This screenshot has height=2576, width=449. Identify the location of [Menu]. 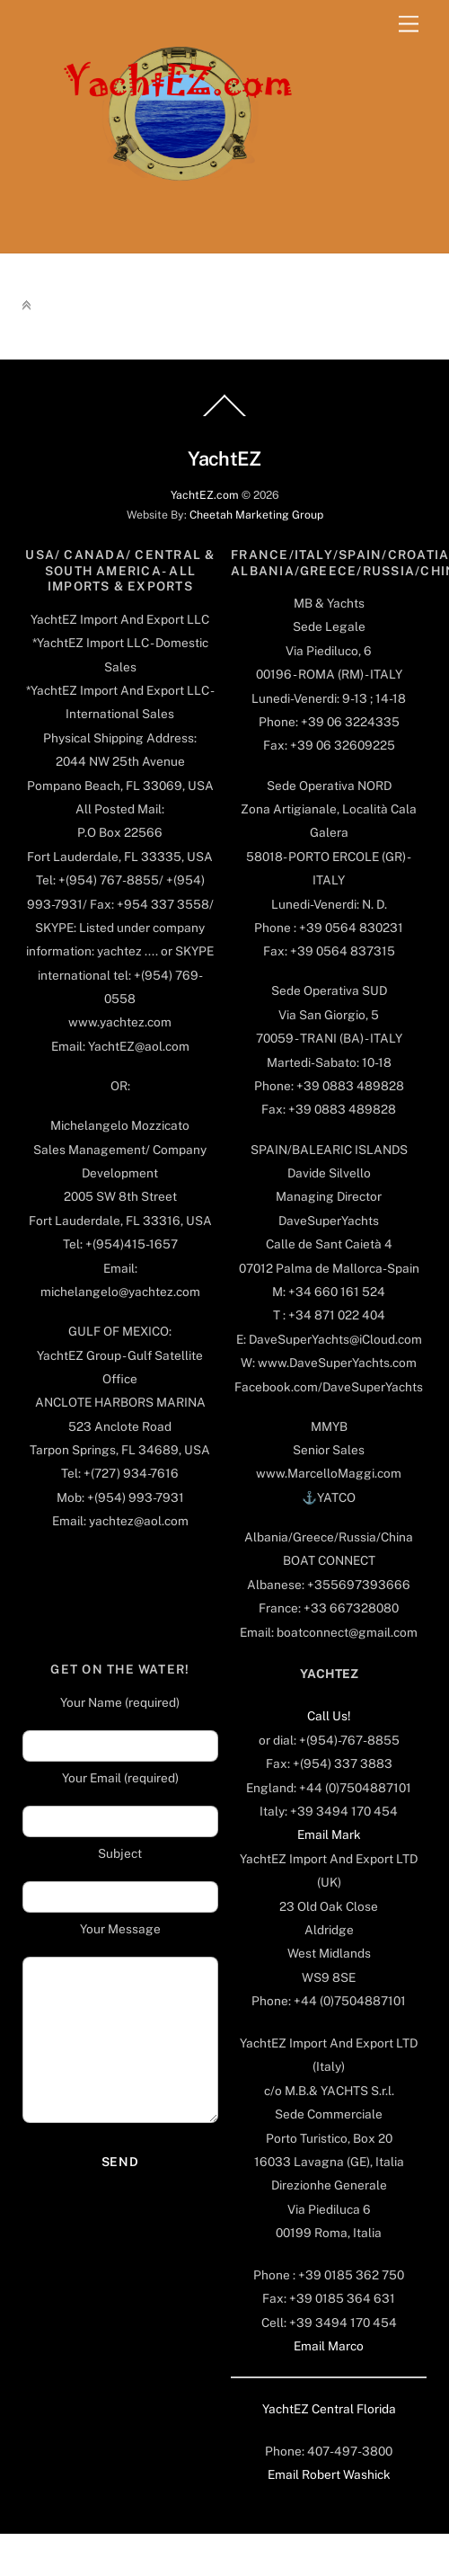
(409, 24).